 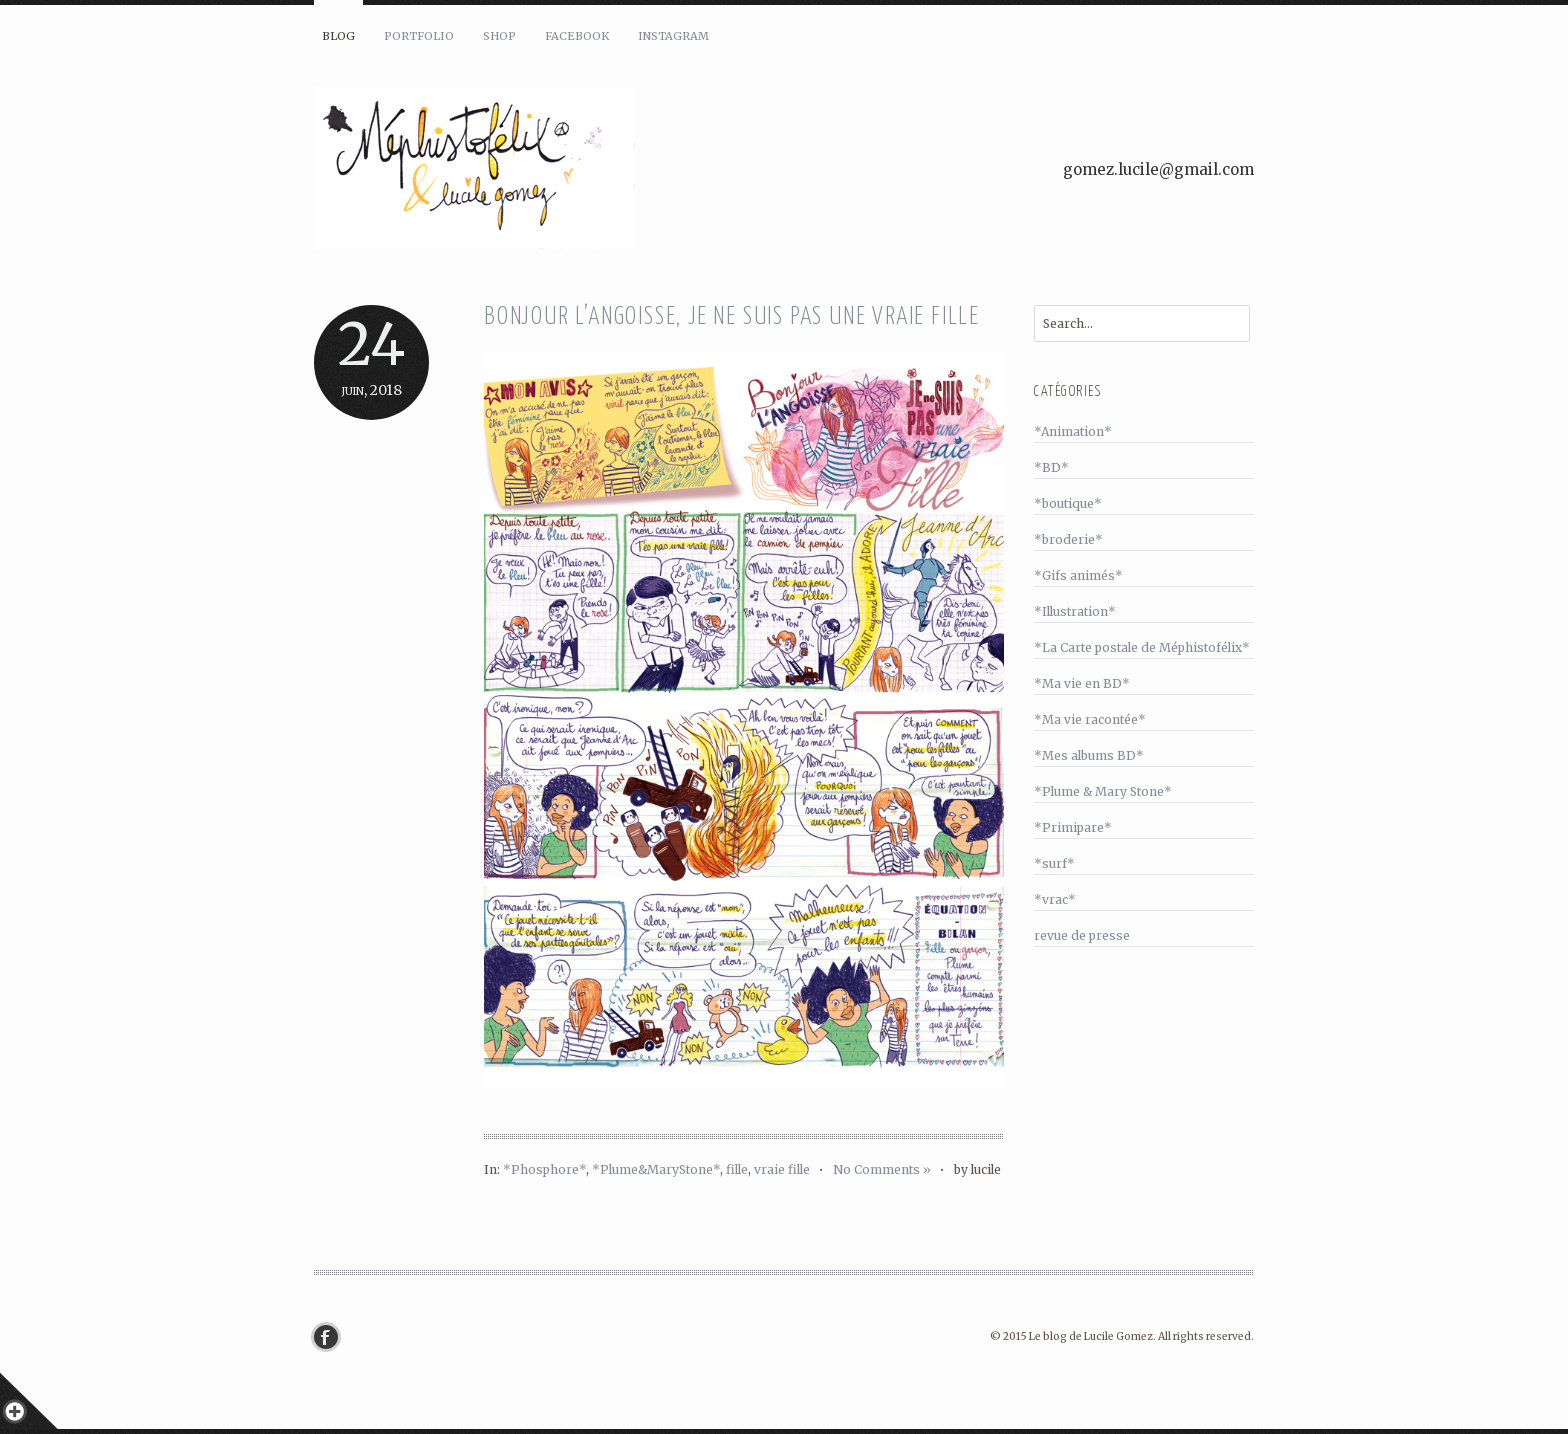 I want to click on *Plume & Mary Stone*, so click(x=1103, y=791).